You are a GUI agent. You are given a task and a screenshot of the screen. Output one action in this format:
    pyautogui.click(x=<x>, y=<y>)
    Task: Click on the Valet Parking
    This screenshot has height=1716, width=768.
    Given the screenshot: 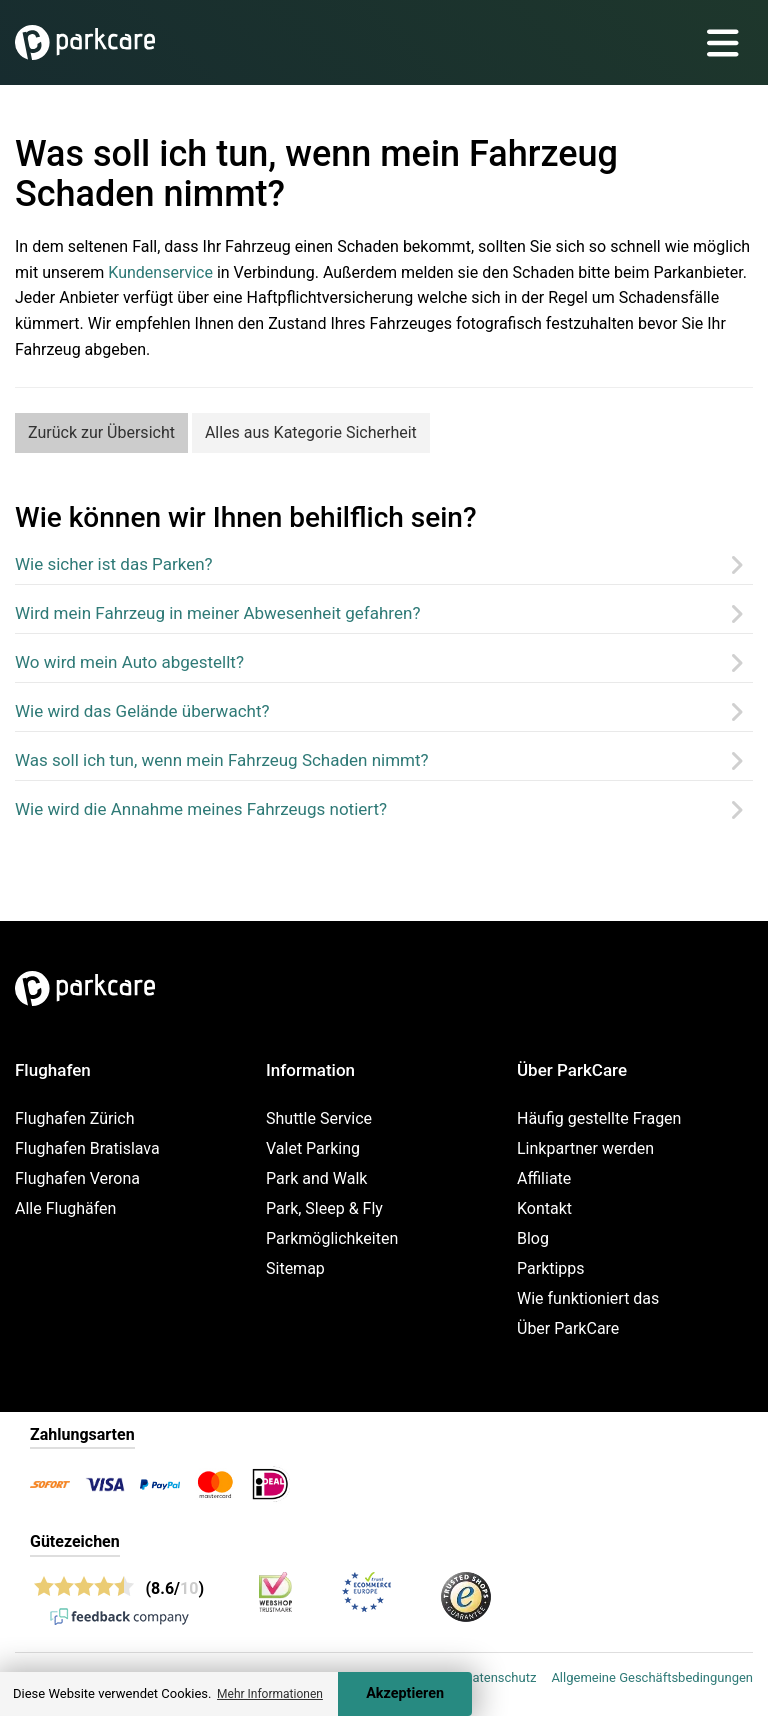 What is the action you would take?
    pyautogui.click(x=313, y=1148)
    